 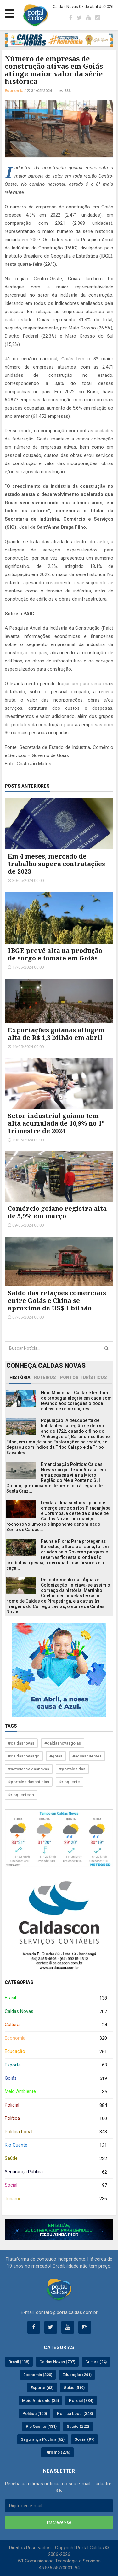 What do you see at coordinates (96, 2361) in the screenshot?
I see `Cultura (24)` at bounding box center [96, 2361].